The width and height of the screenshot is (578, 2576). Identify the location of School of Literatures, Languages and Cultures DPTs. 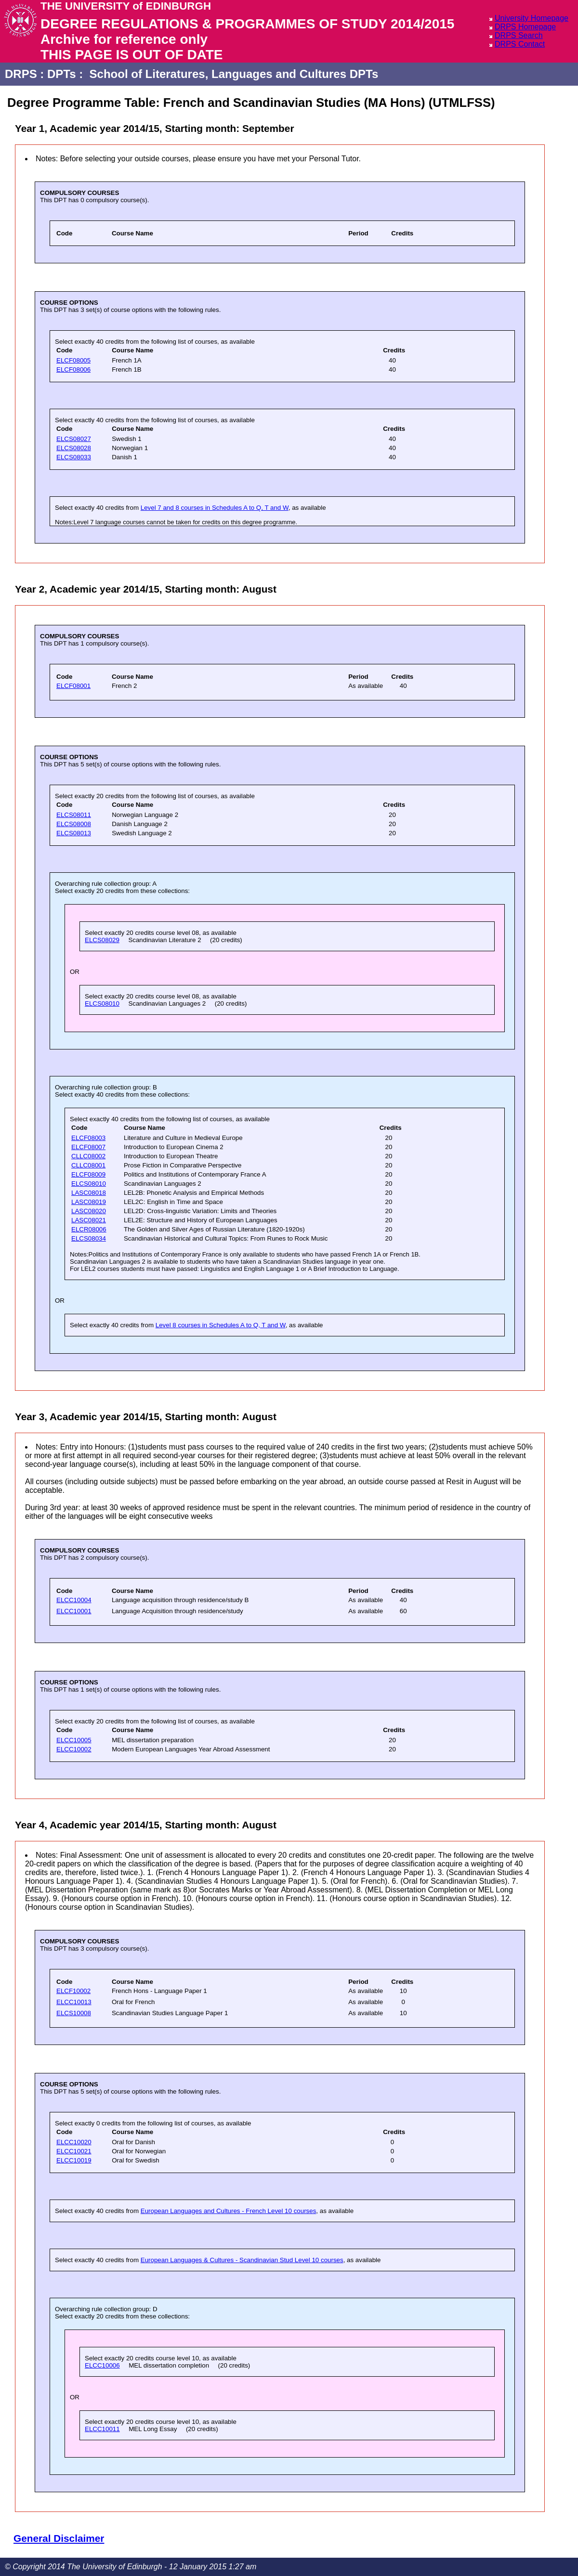
(234, 73).